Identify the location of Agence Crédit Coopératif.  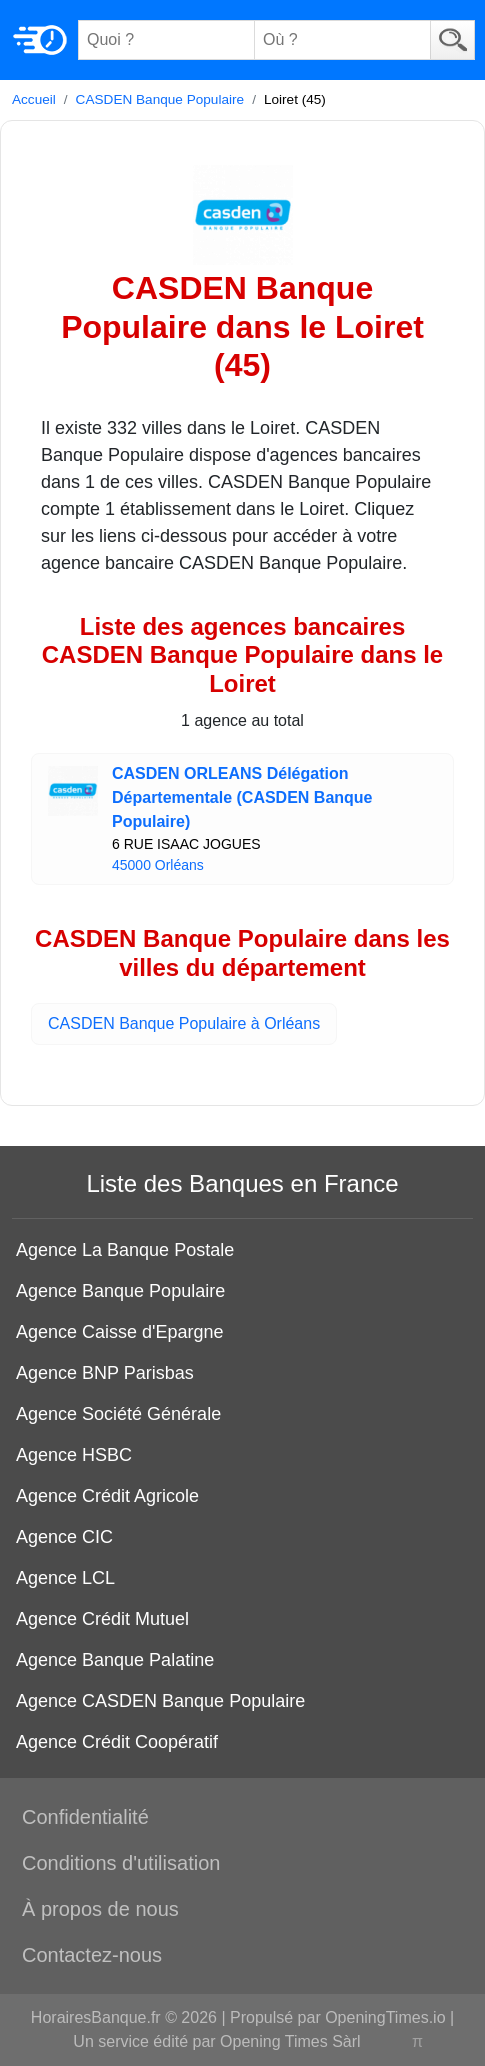
(117, 1742).